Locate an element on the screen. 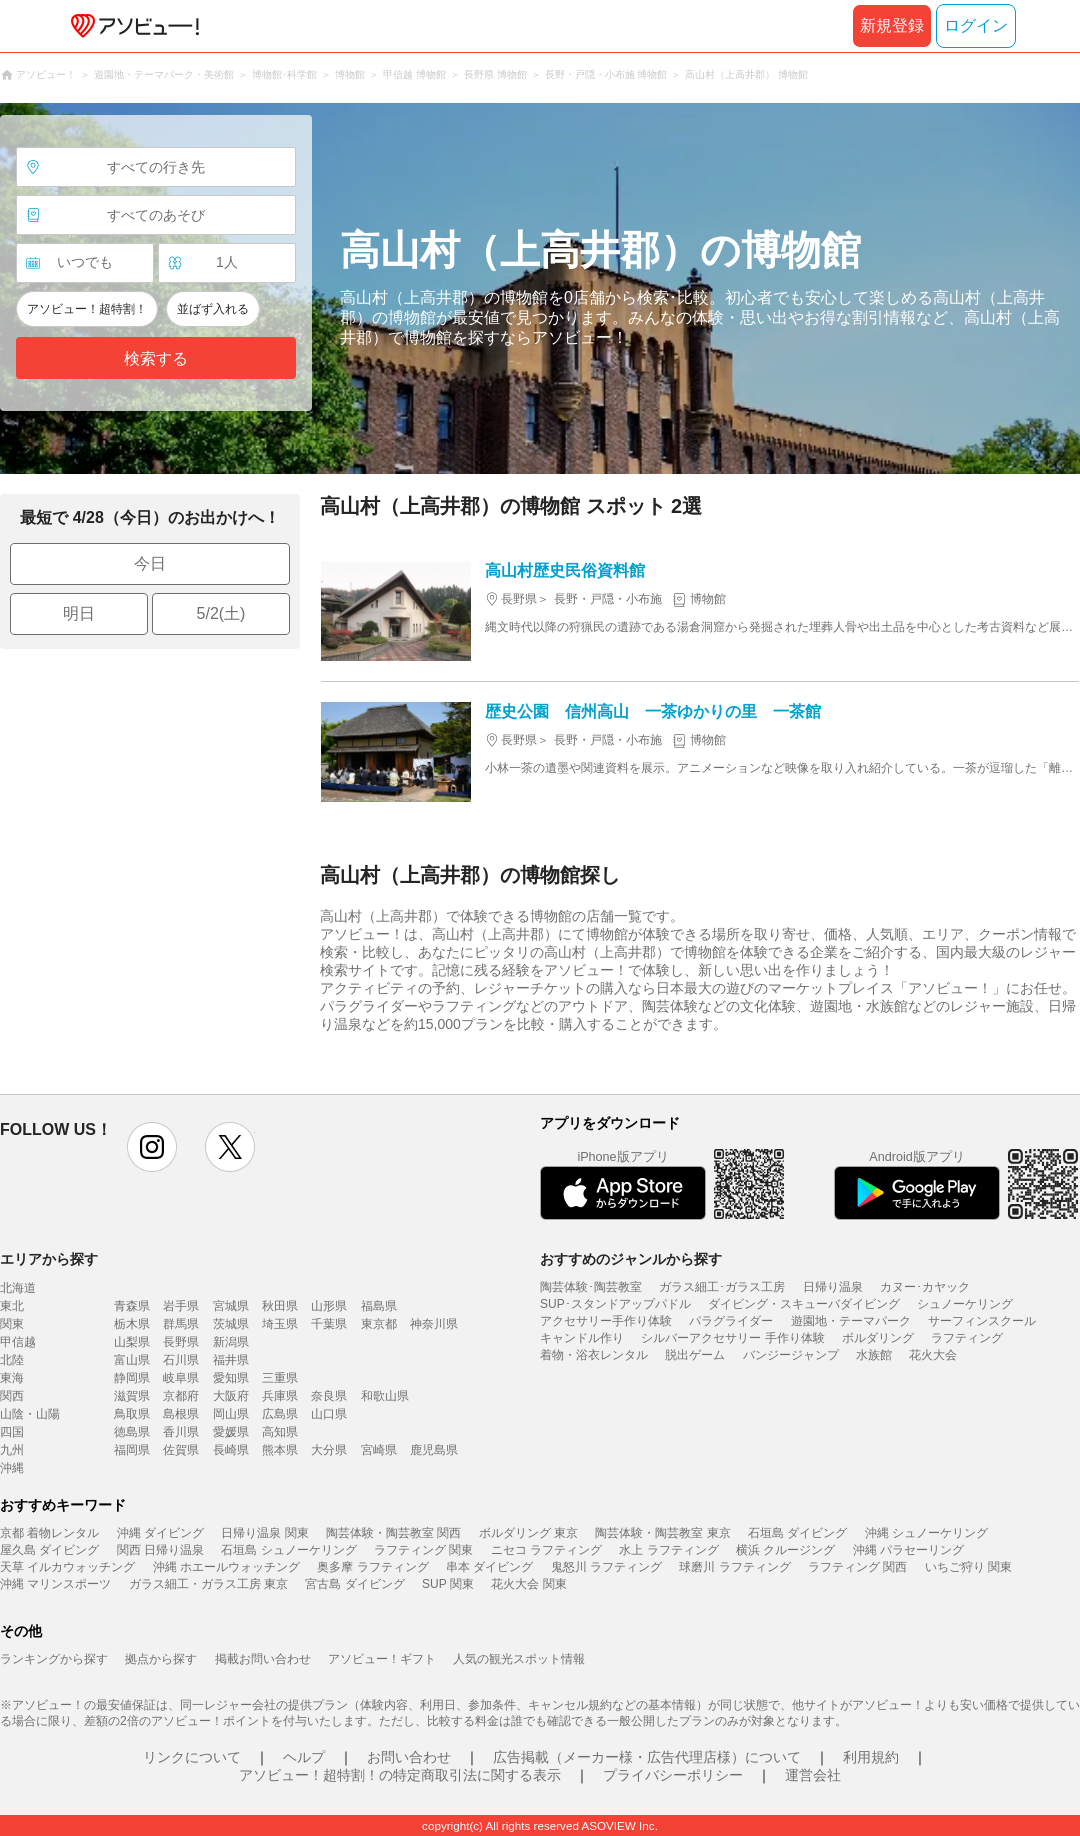 This screenshot has width=1080, height=1836. 東海 is located at coordinates (12, 1378).